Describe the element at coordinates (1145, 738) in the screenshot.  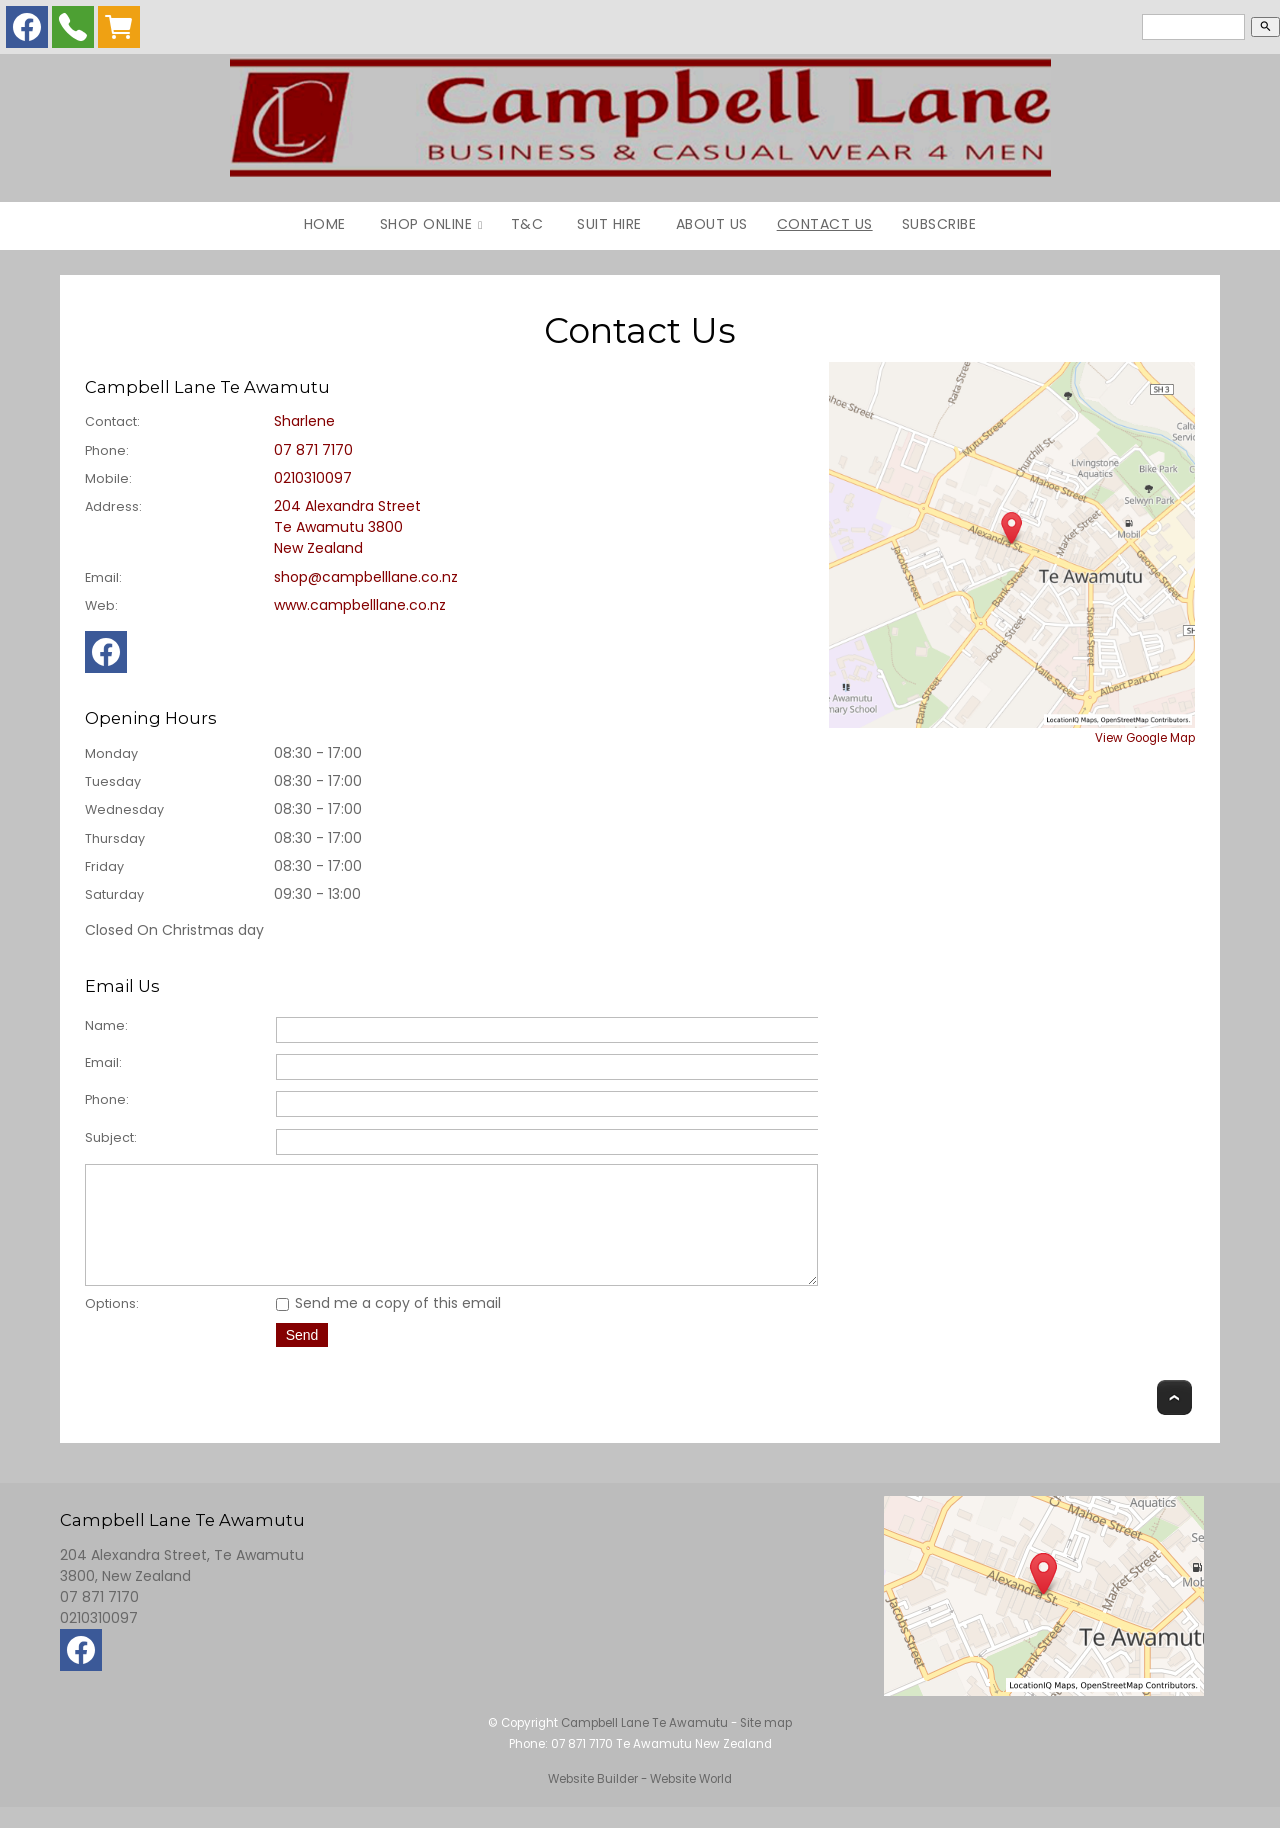
I see `View Google Map` at that location.